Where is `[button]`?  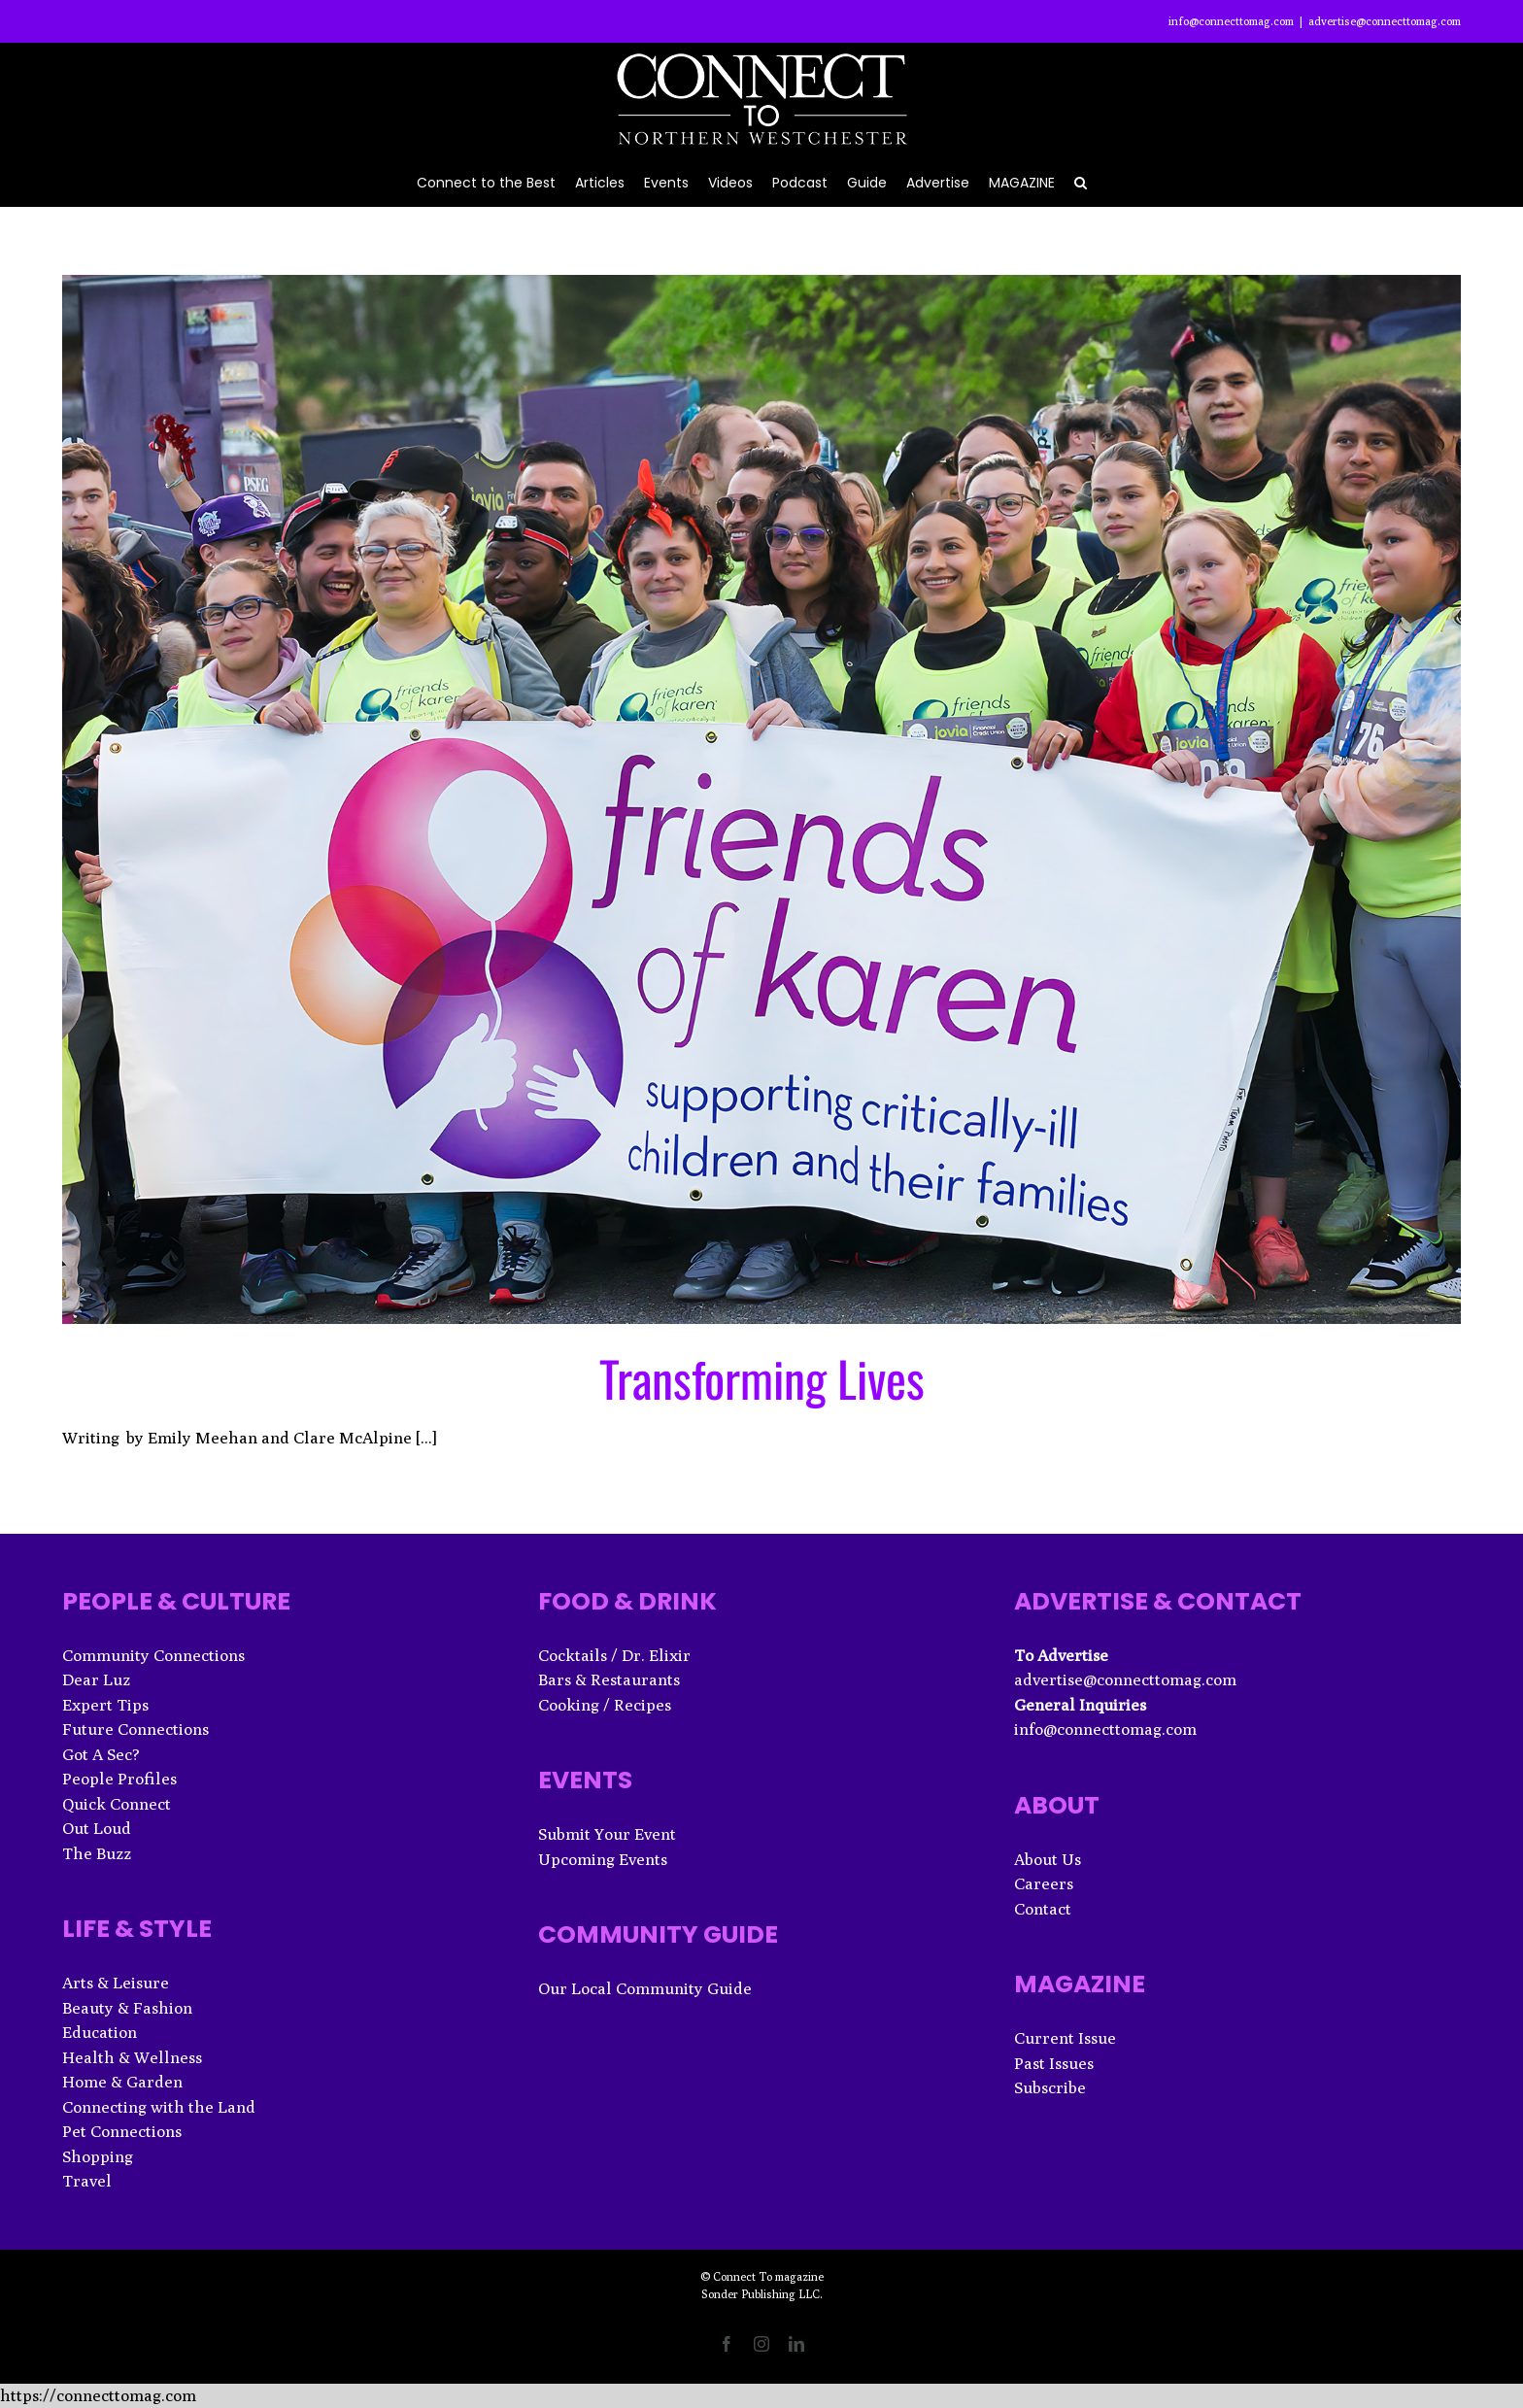 [button] is located at coordinates (1080, 181).